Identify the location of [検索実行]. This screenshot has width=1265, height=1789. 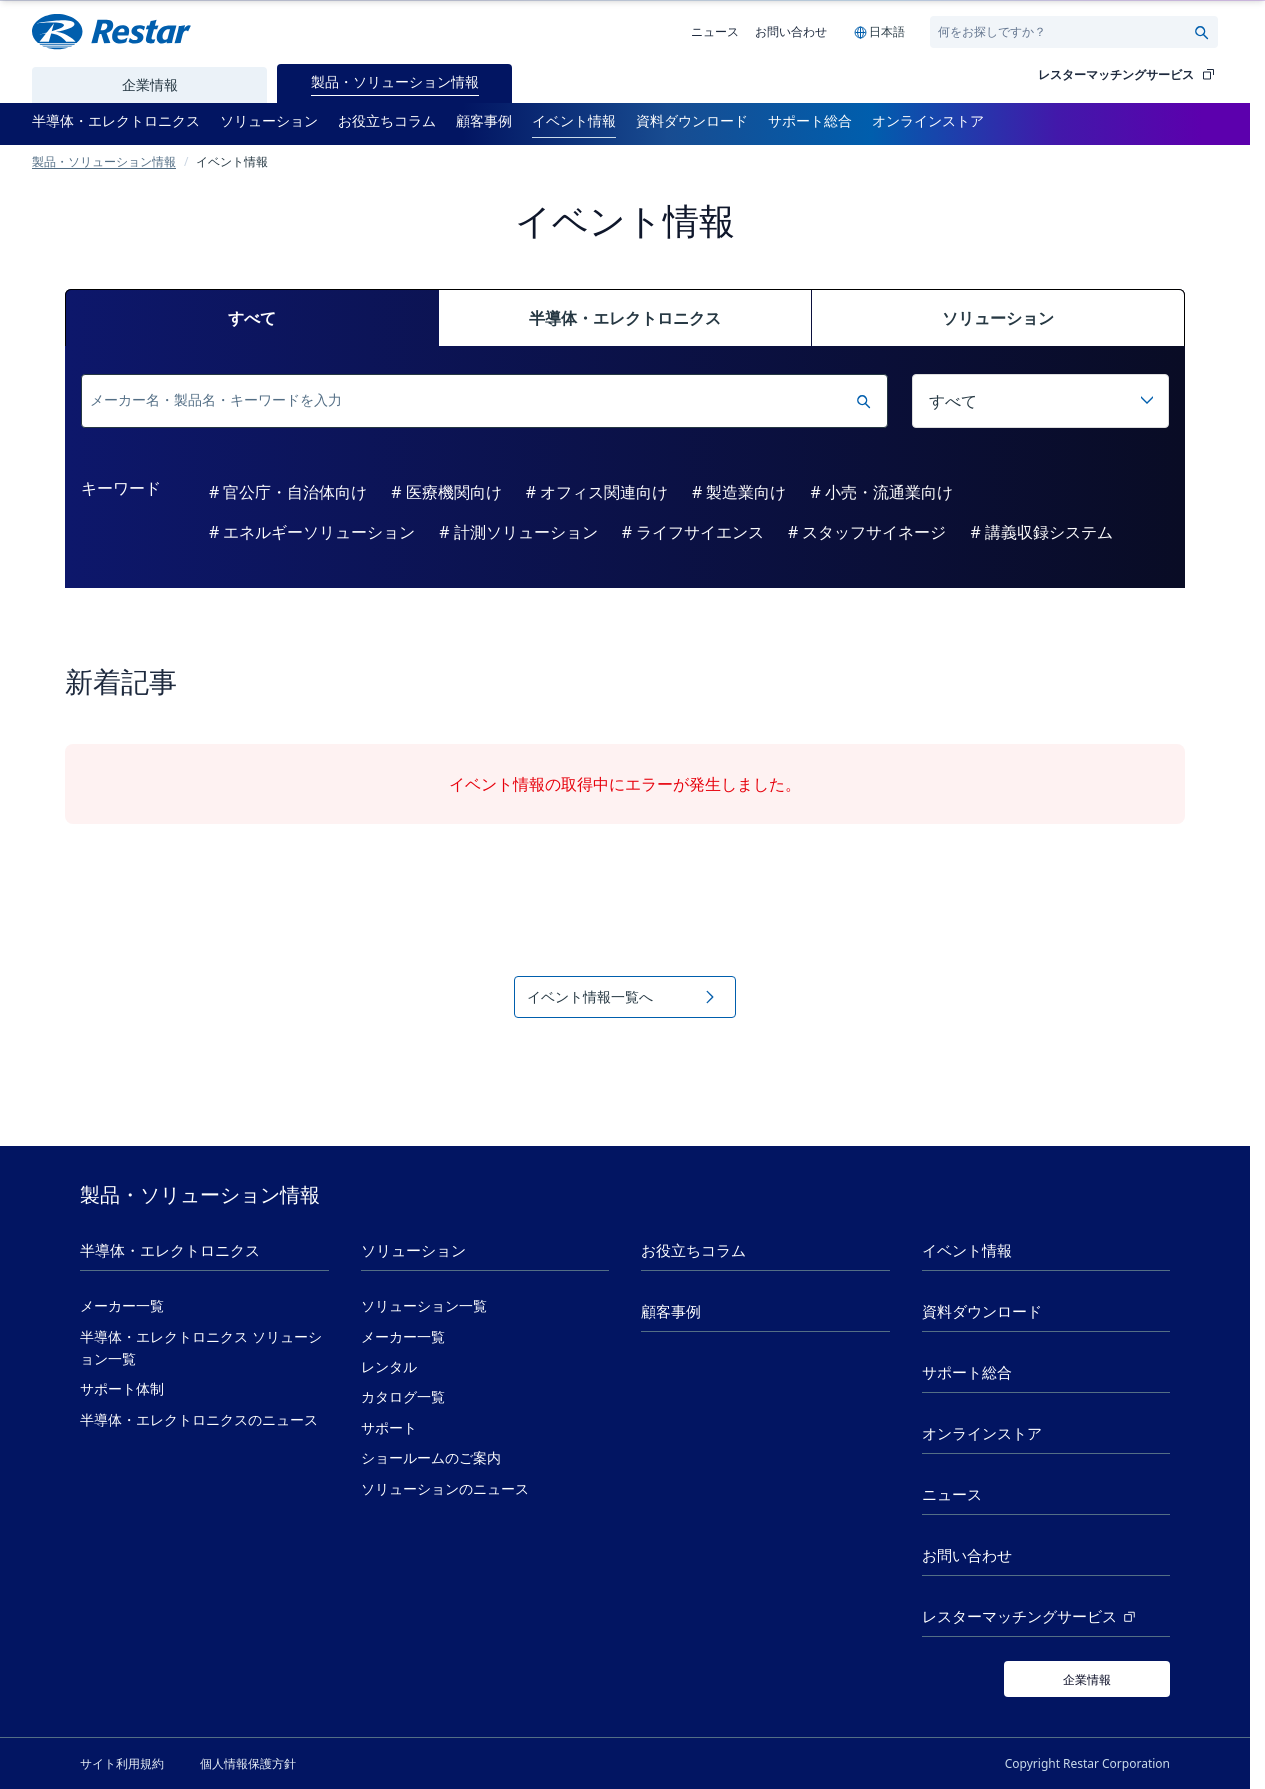
(863, 401).